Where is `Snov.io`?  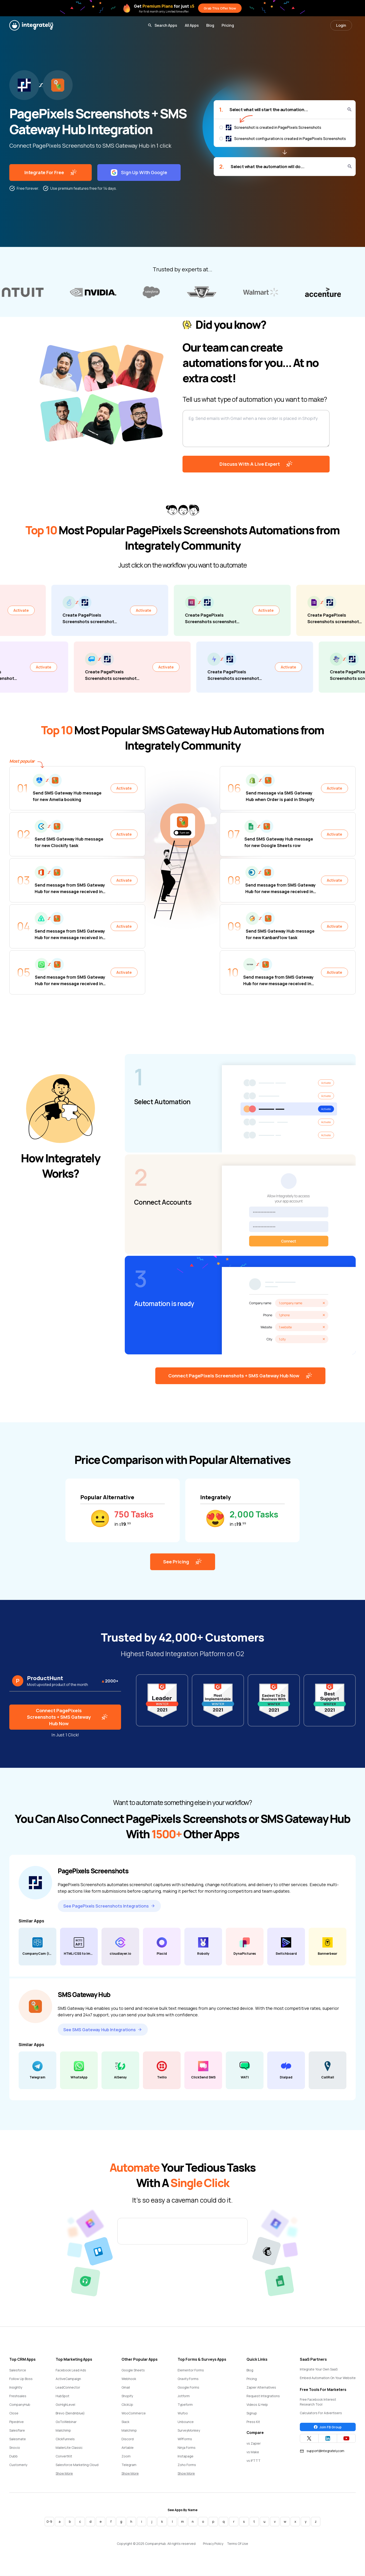 Snov.io is located at coordinates (14, 2448).